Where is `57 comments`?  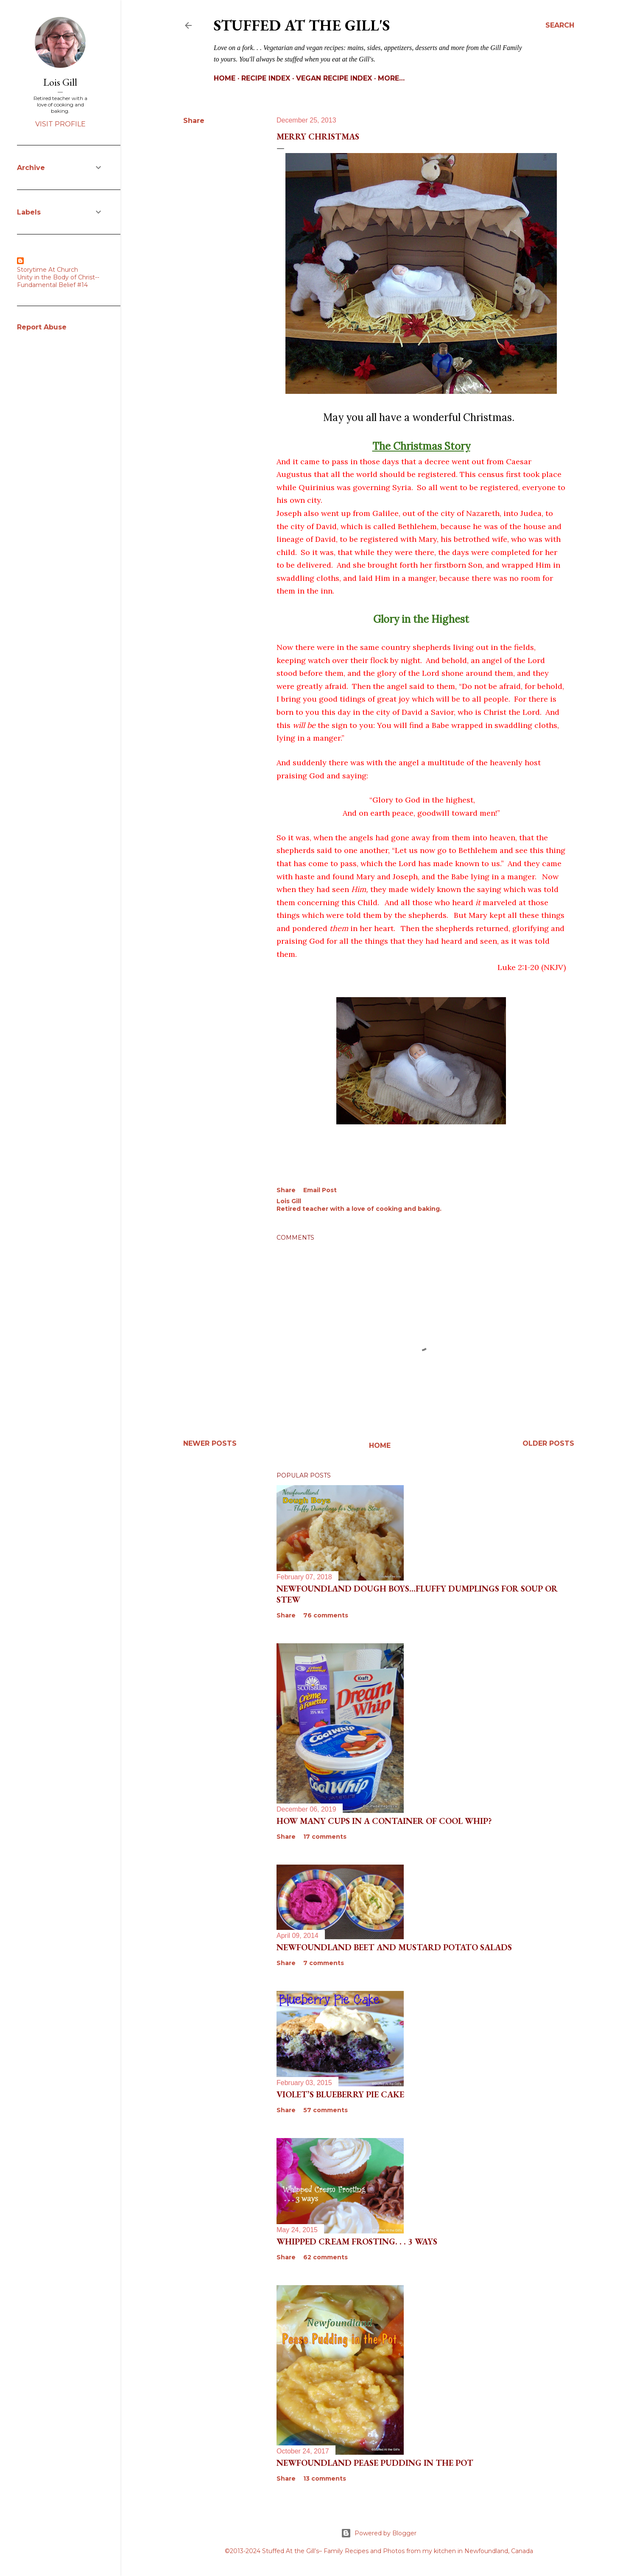
57 comments is located at coordinates (325, 2110).